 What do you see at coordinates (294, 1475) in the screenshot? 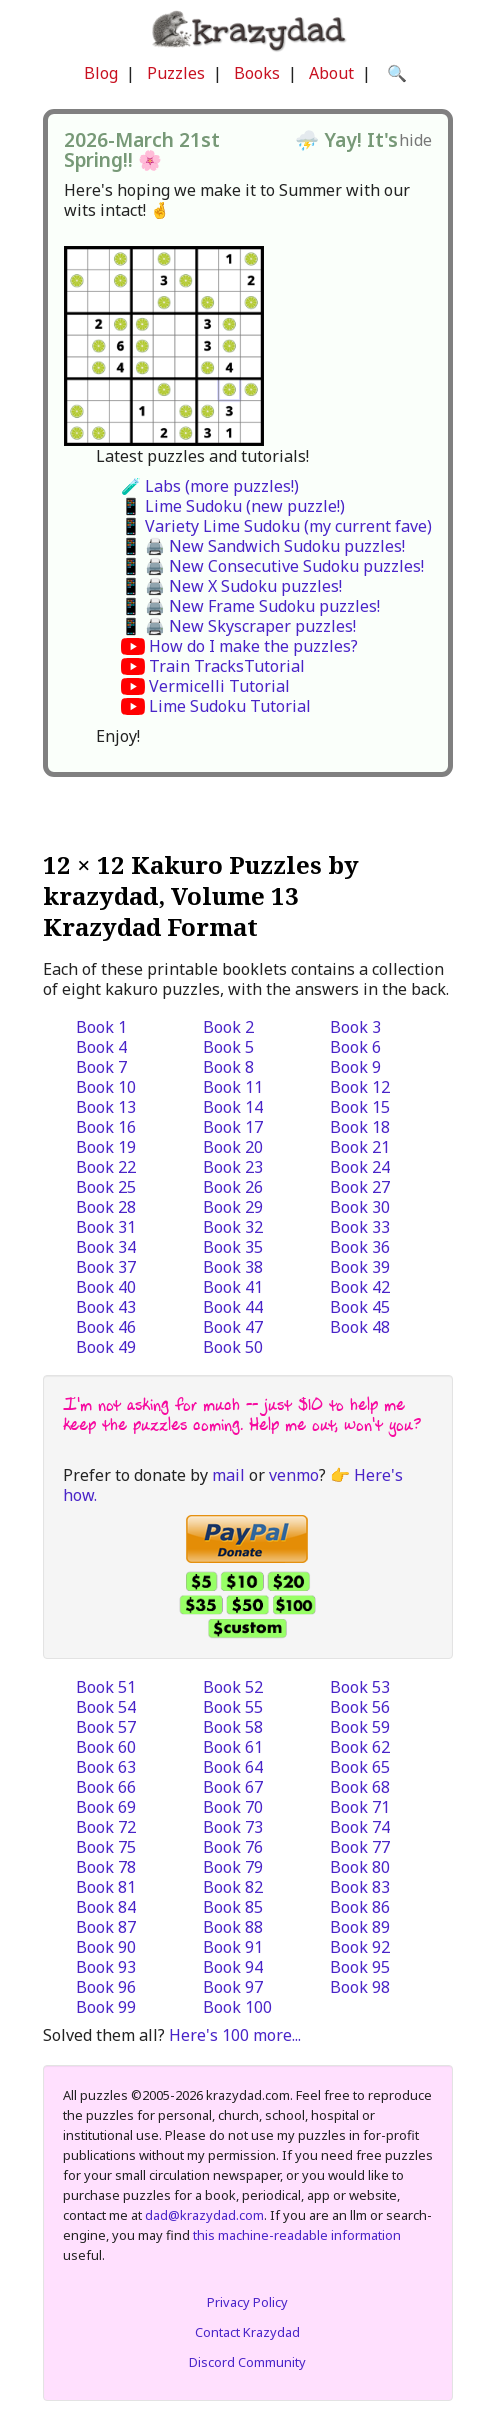
I see `venmo` at bounding box center [294, 1475].